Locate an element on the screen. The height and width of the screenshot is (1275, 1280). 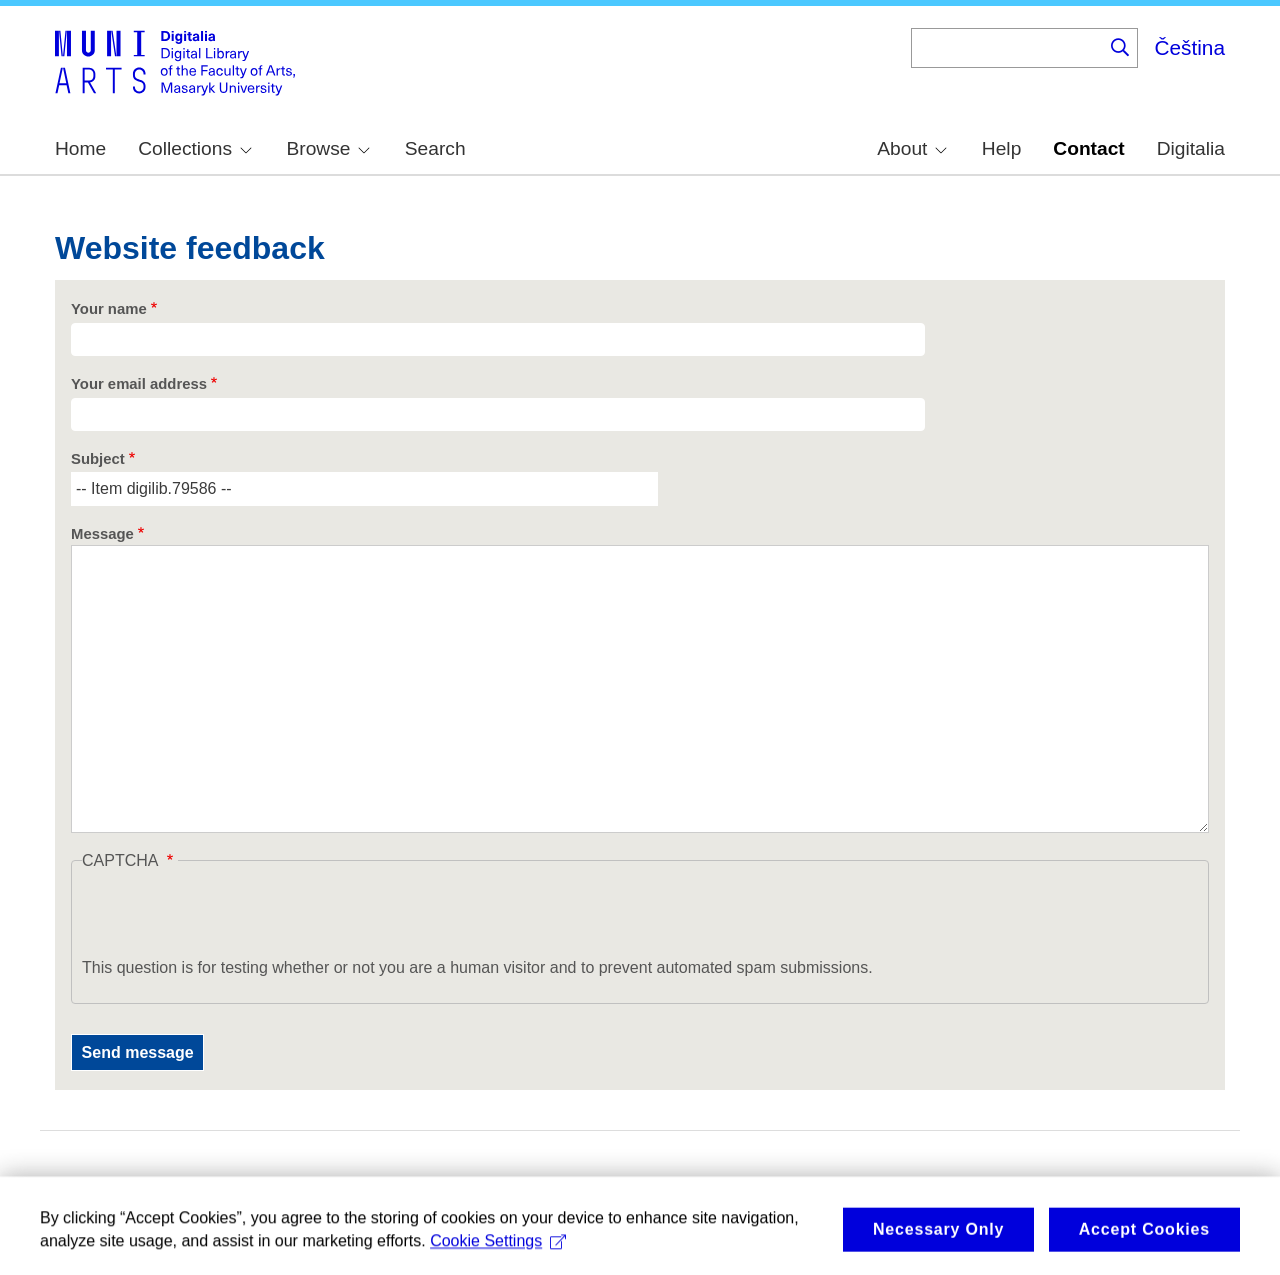
Collections [menuitem] is located at coordinates (195, 148).